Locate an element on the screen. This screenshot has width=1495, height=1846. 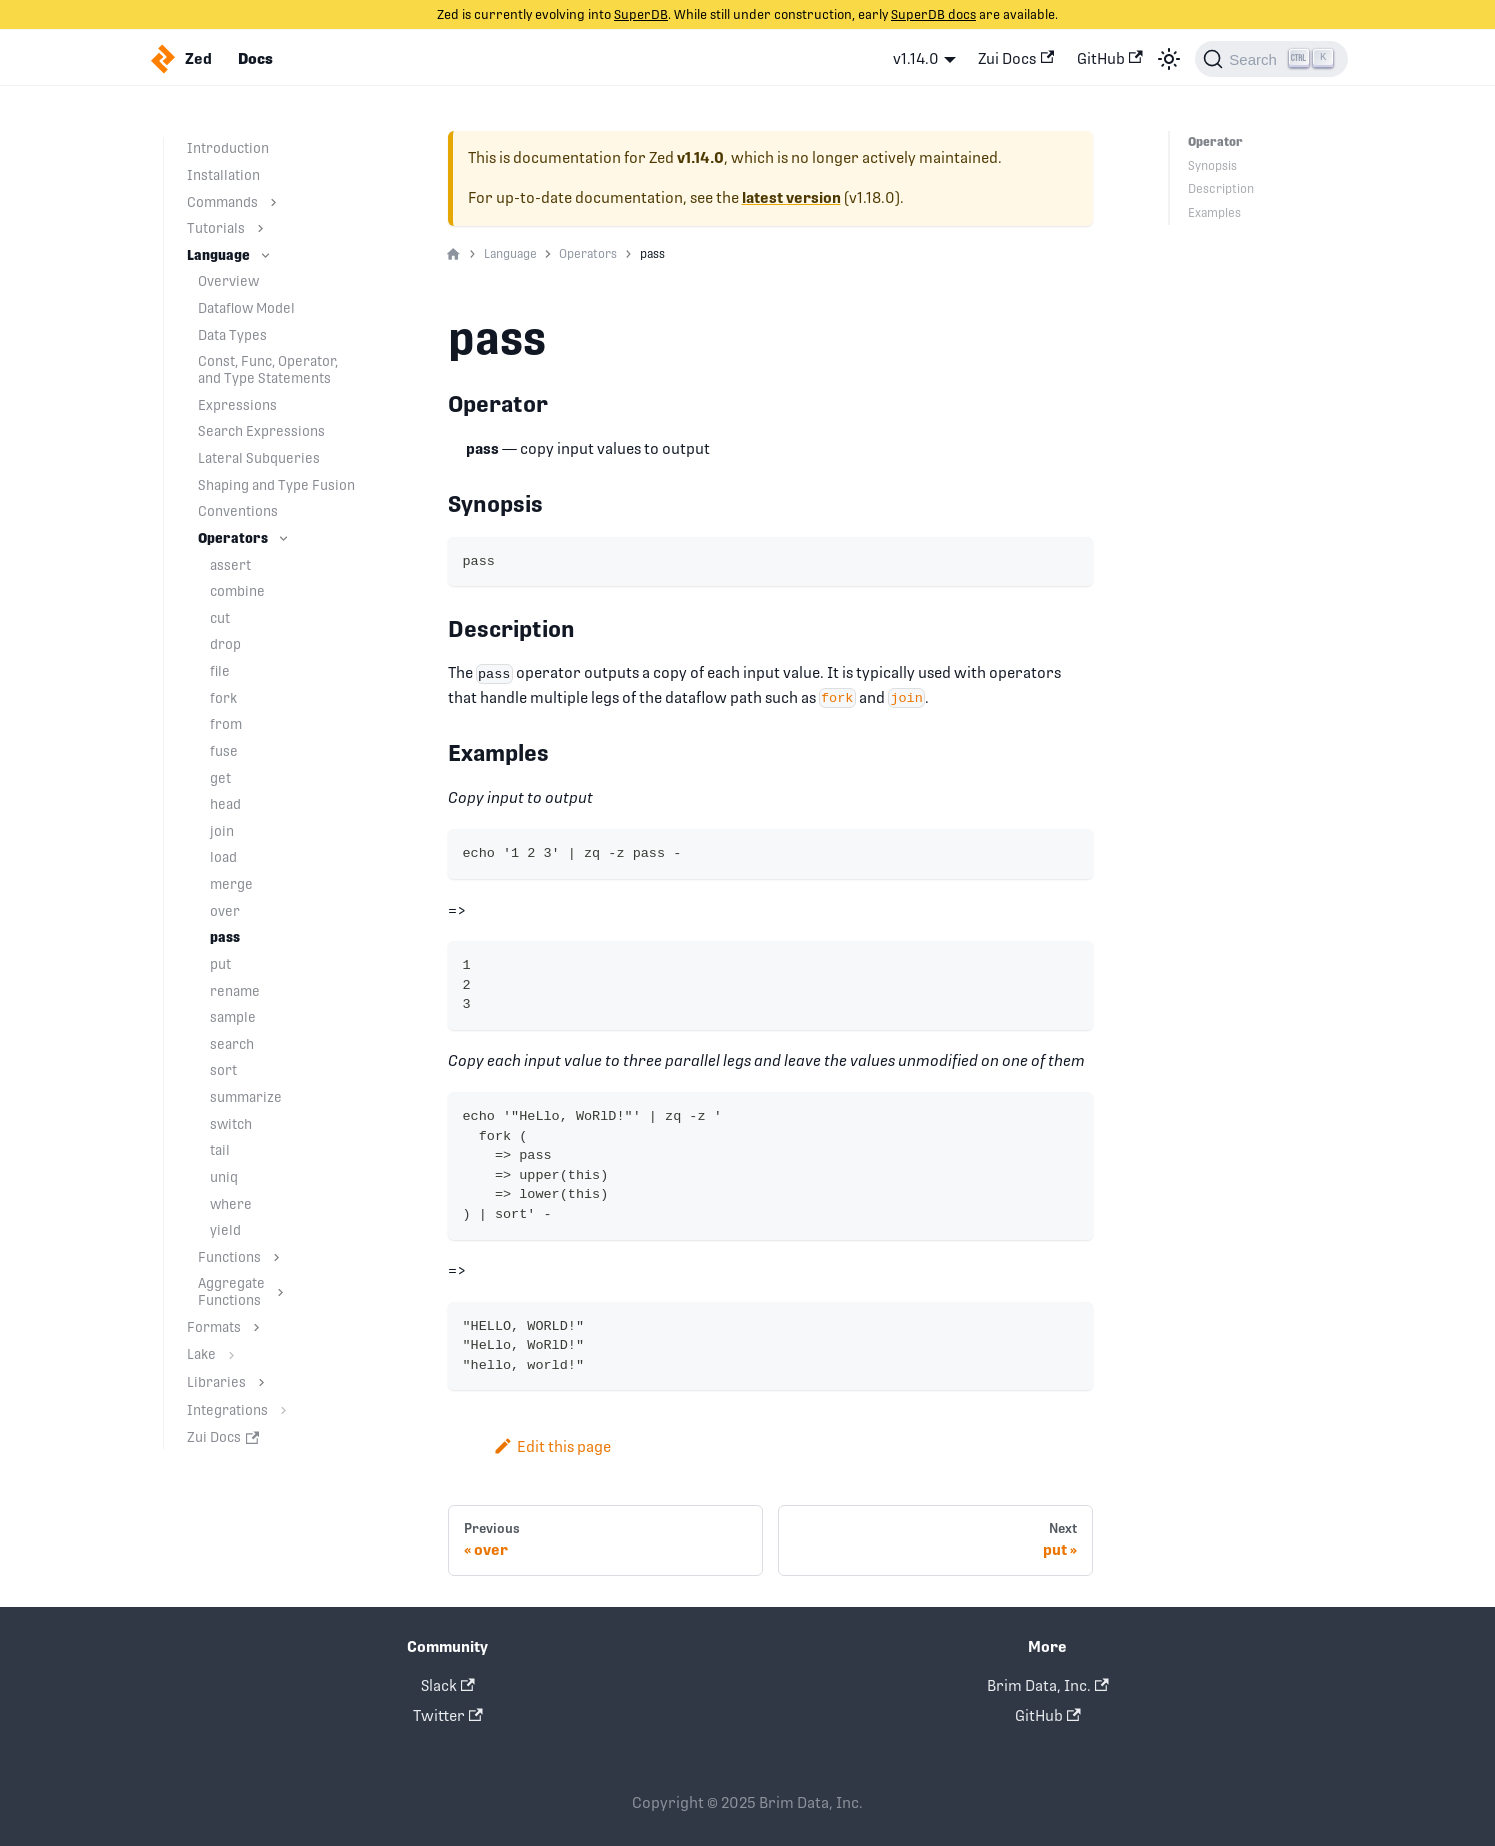
v1.14.0 [button] is located at coordinates (916, 58).